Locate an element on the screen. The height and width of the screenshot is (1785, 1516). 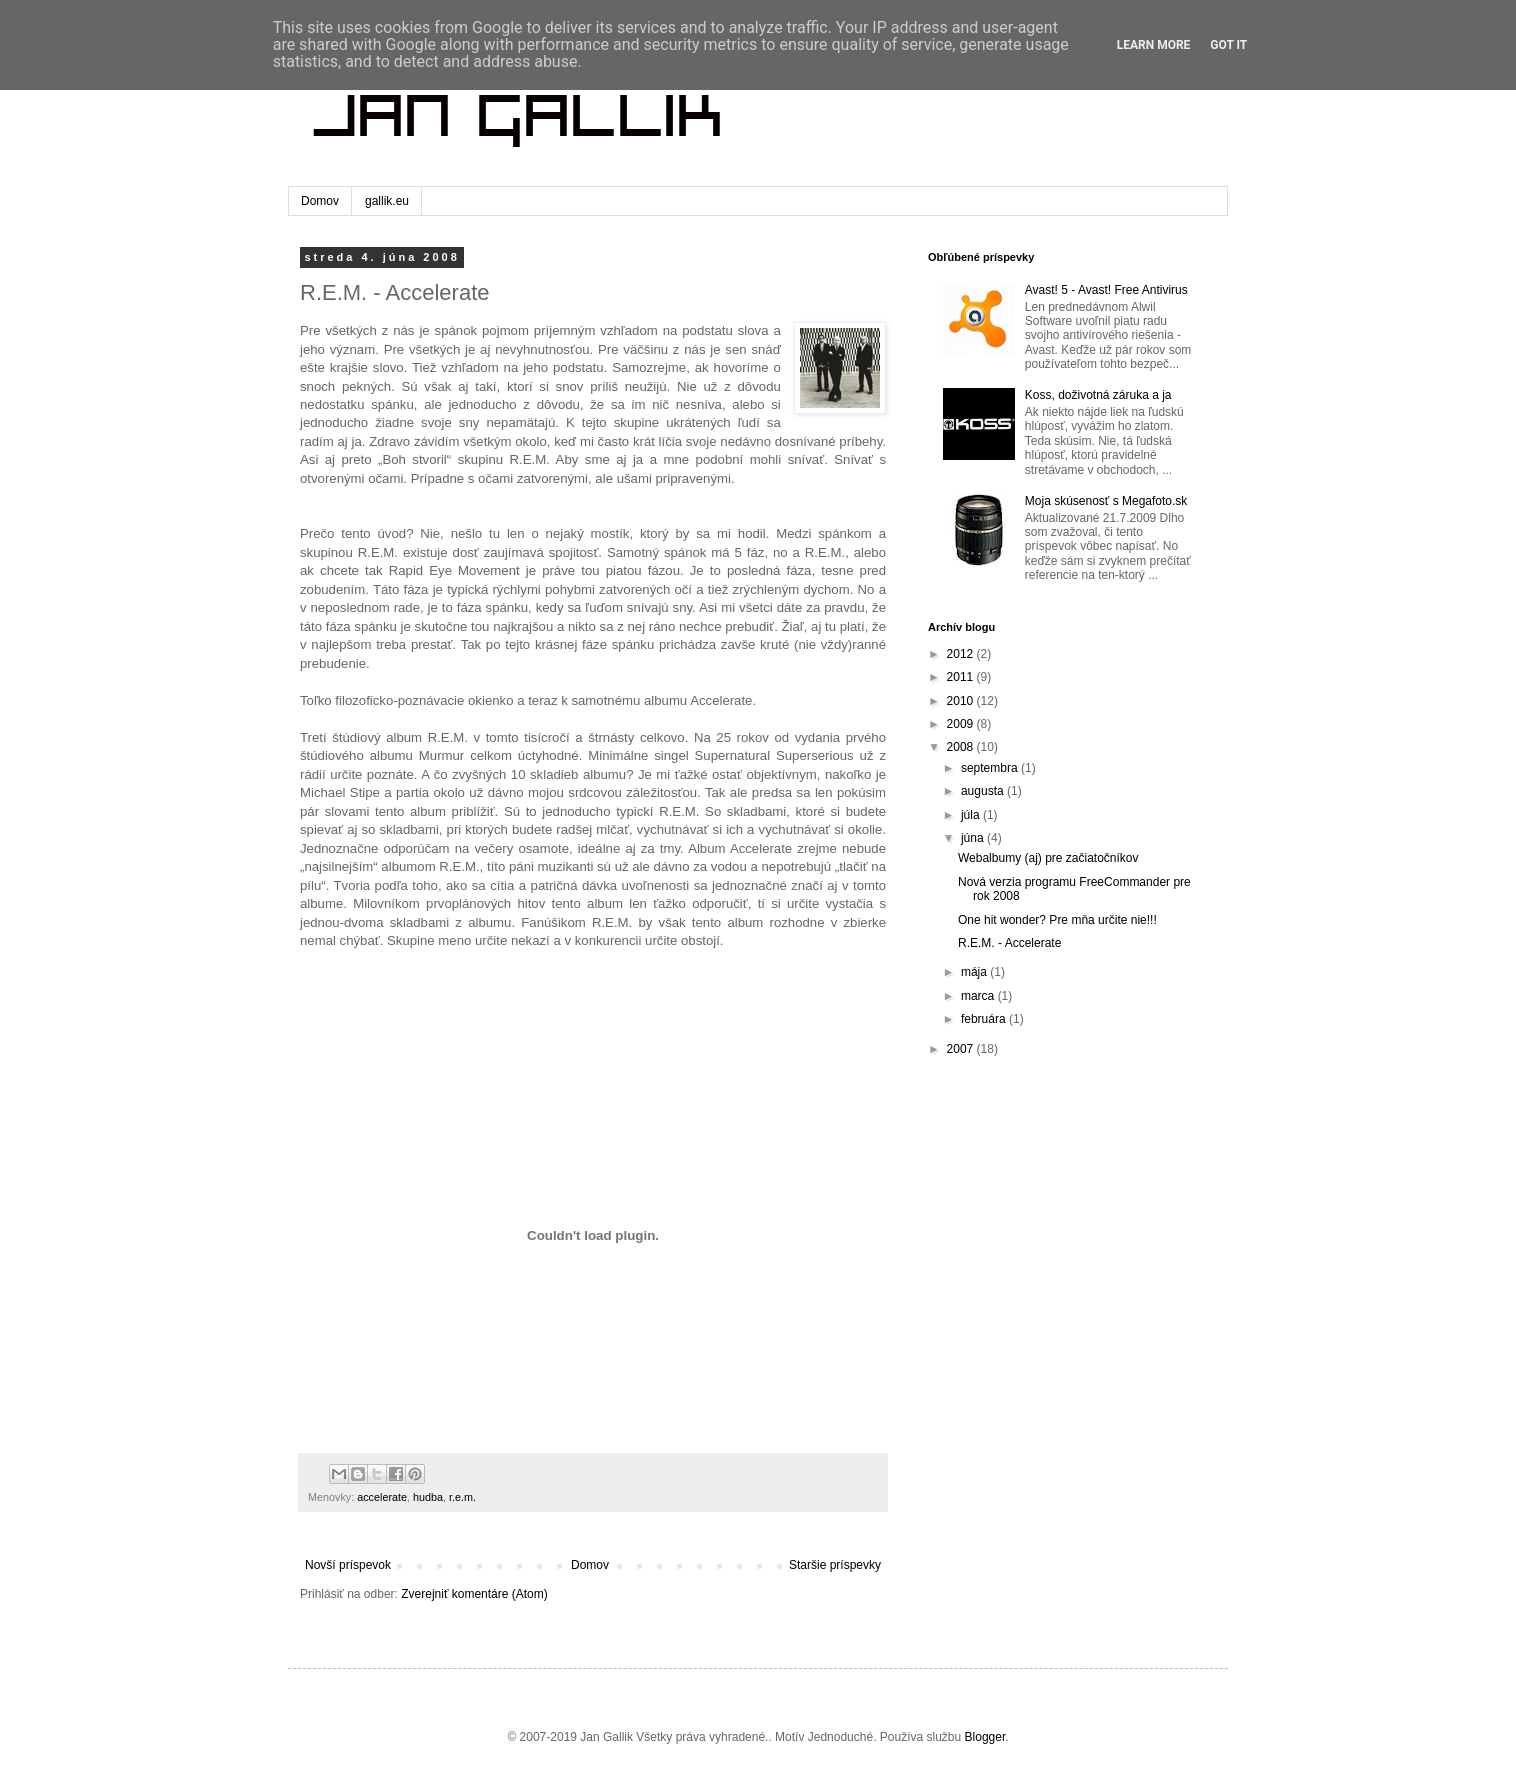
Avast! 5 - Avast! Free Antivirus is located at coordinates (1106, 290).